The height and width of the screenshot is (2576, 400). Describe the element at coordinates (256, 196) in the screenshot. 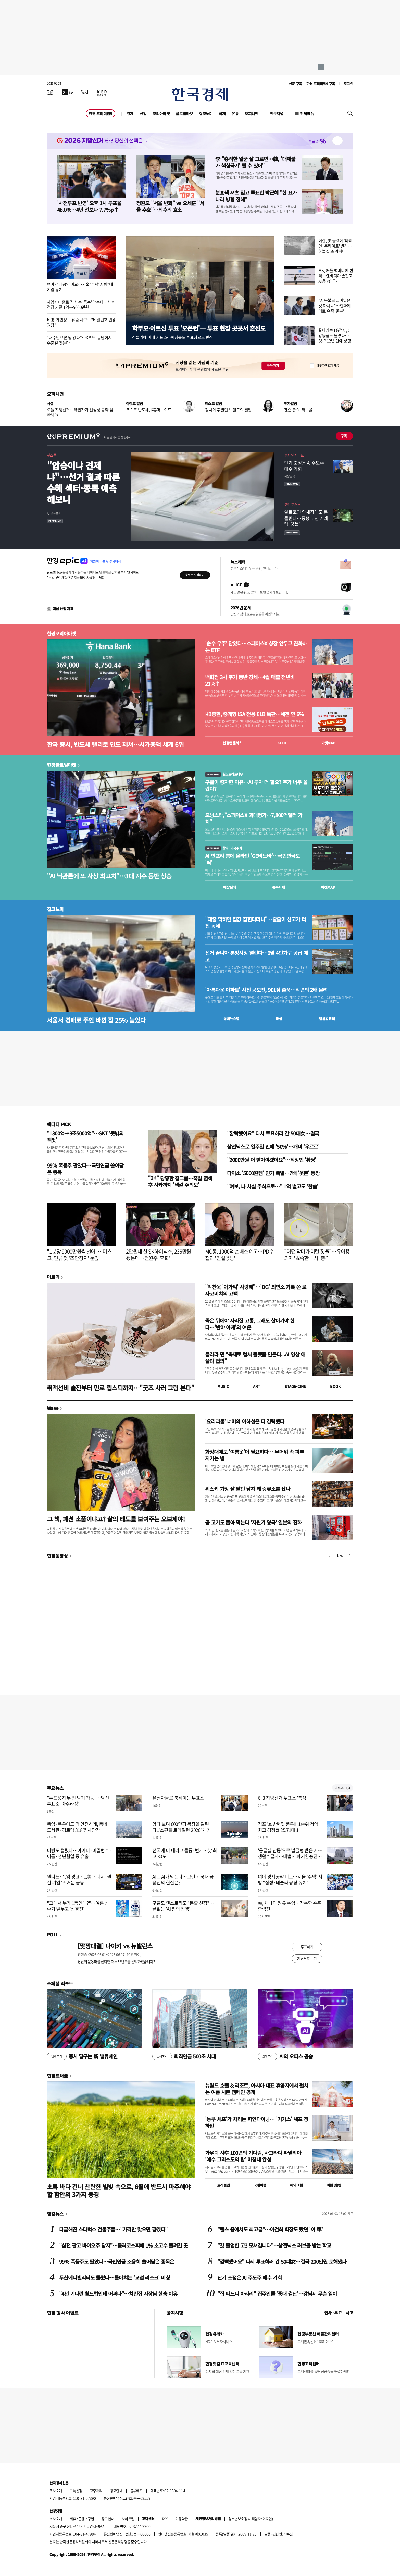

I see `분홍색 셔츠 입고 투표한 박근혜 "한 표가 나라 방향 정해"` at that location.